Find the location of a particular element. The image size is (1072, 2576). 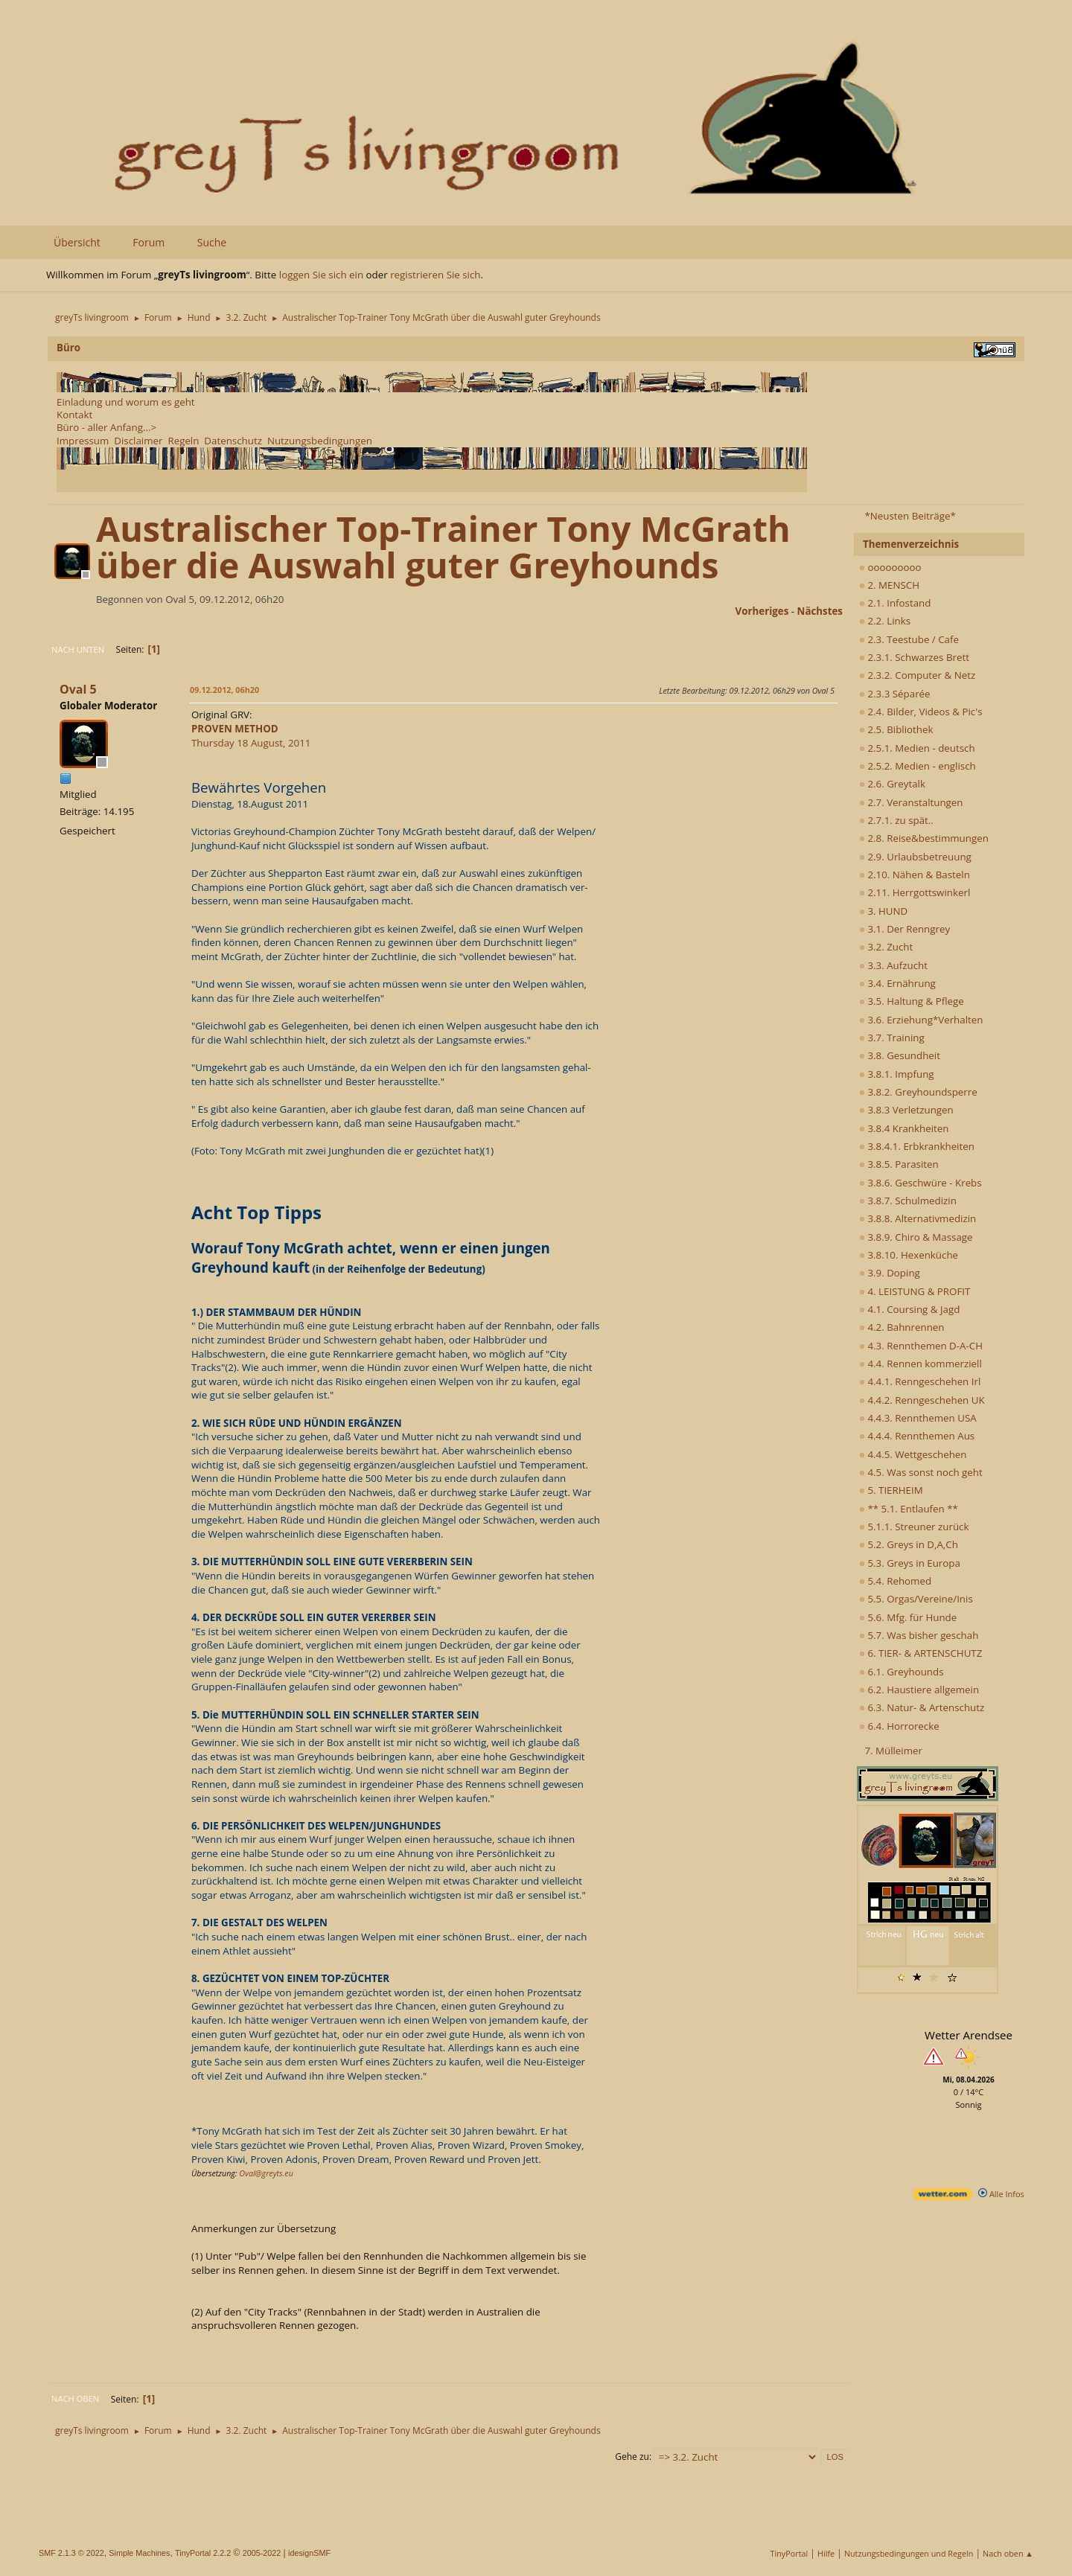

4. LEISTUNG & PROFIT is located at coordinates (914, 1291).